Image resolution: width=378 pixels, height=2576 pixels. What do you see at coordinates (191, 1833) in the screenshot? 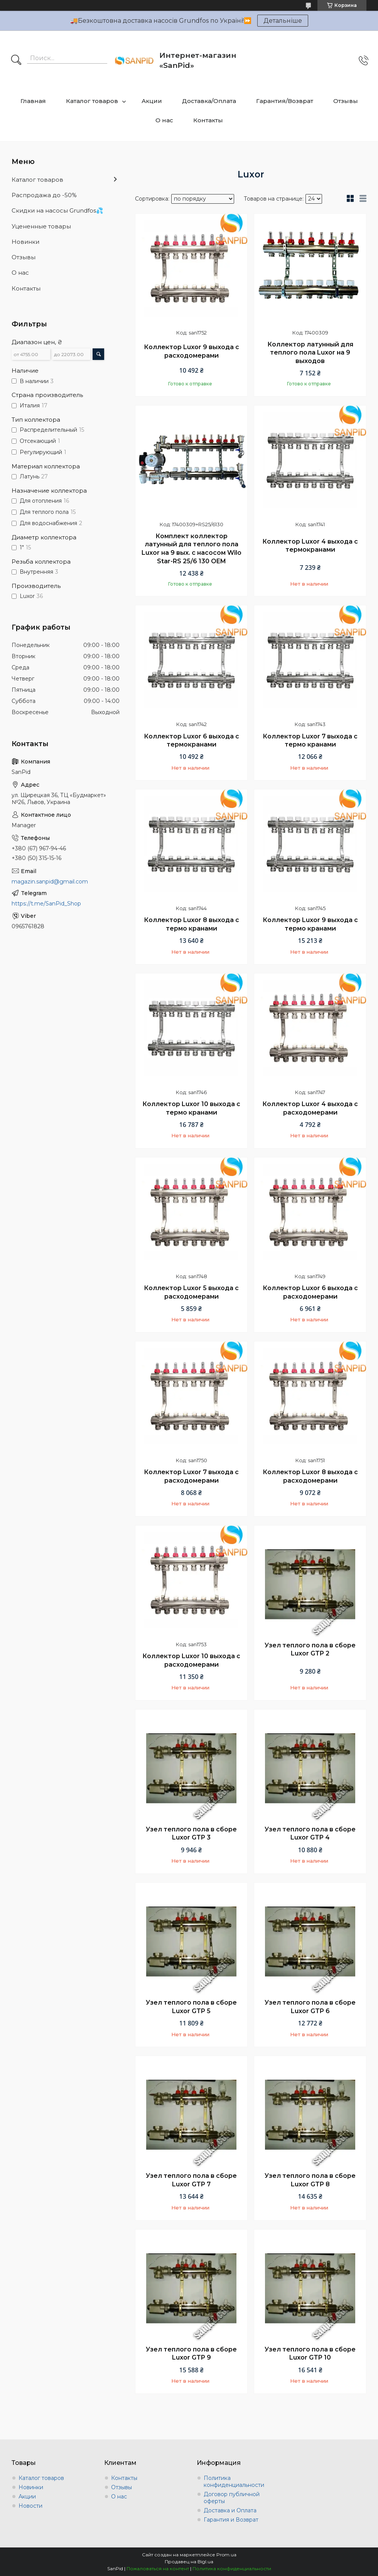
I see `Узел теплого пола в сборе Luxor GTP 3` at bounding box center [191, 1833].